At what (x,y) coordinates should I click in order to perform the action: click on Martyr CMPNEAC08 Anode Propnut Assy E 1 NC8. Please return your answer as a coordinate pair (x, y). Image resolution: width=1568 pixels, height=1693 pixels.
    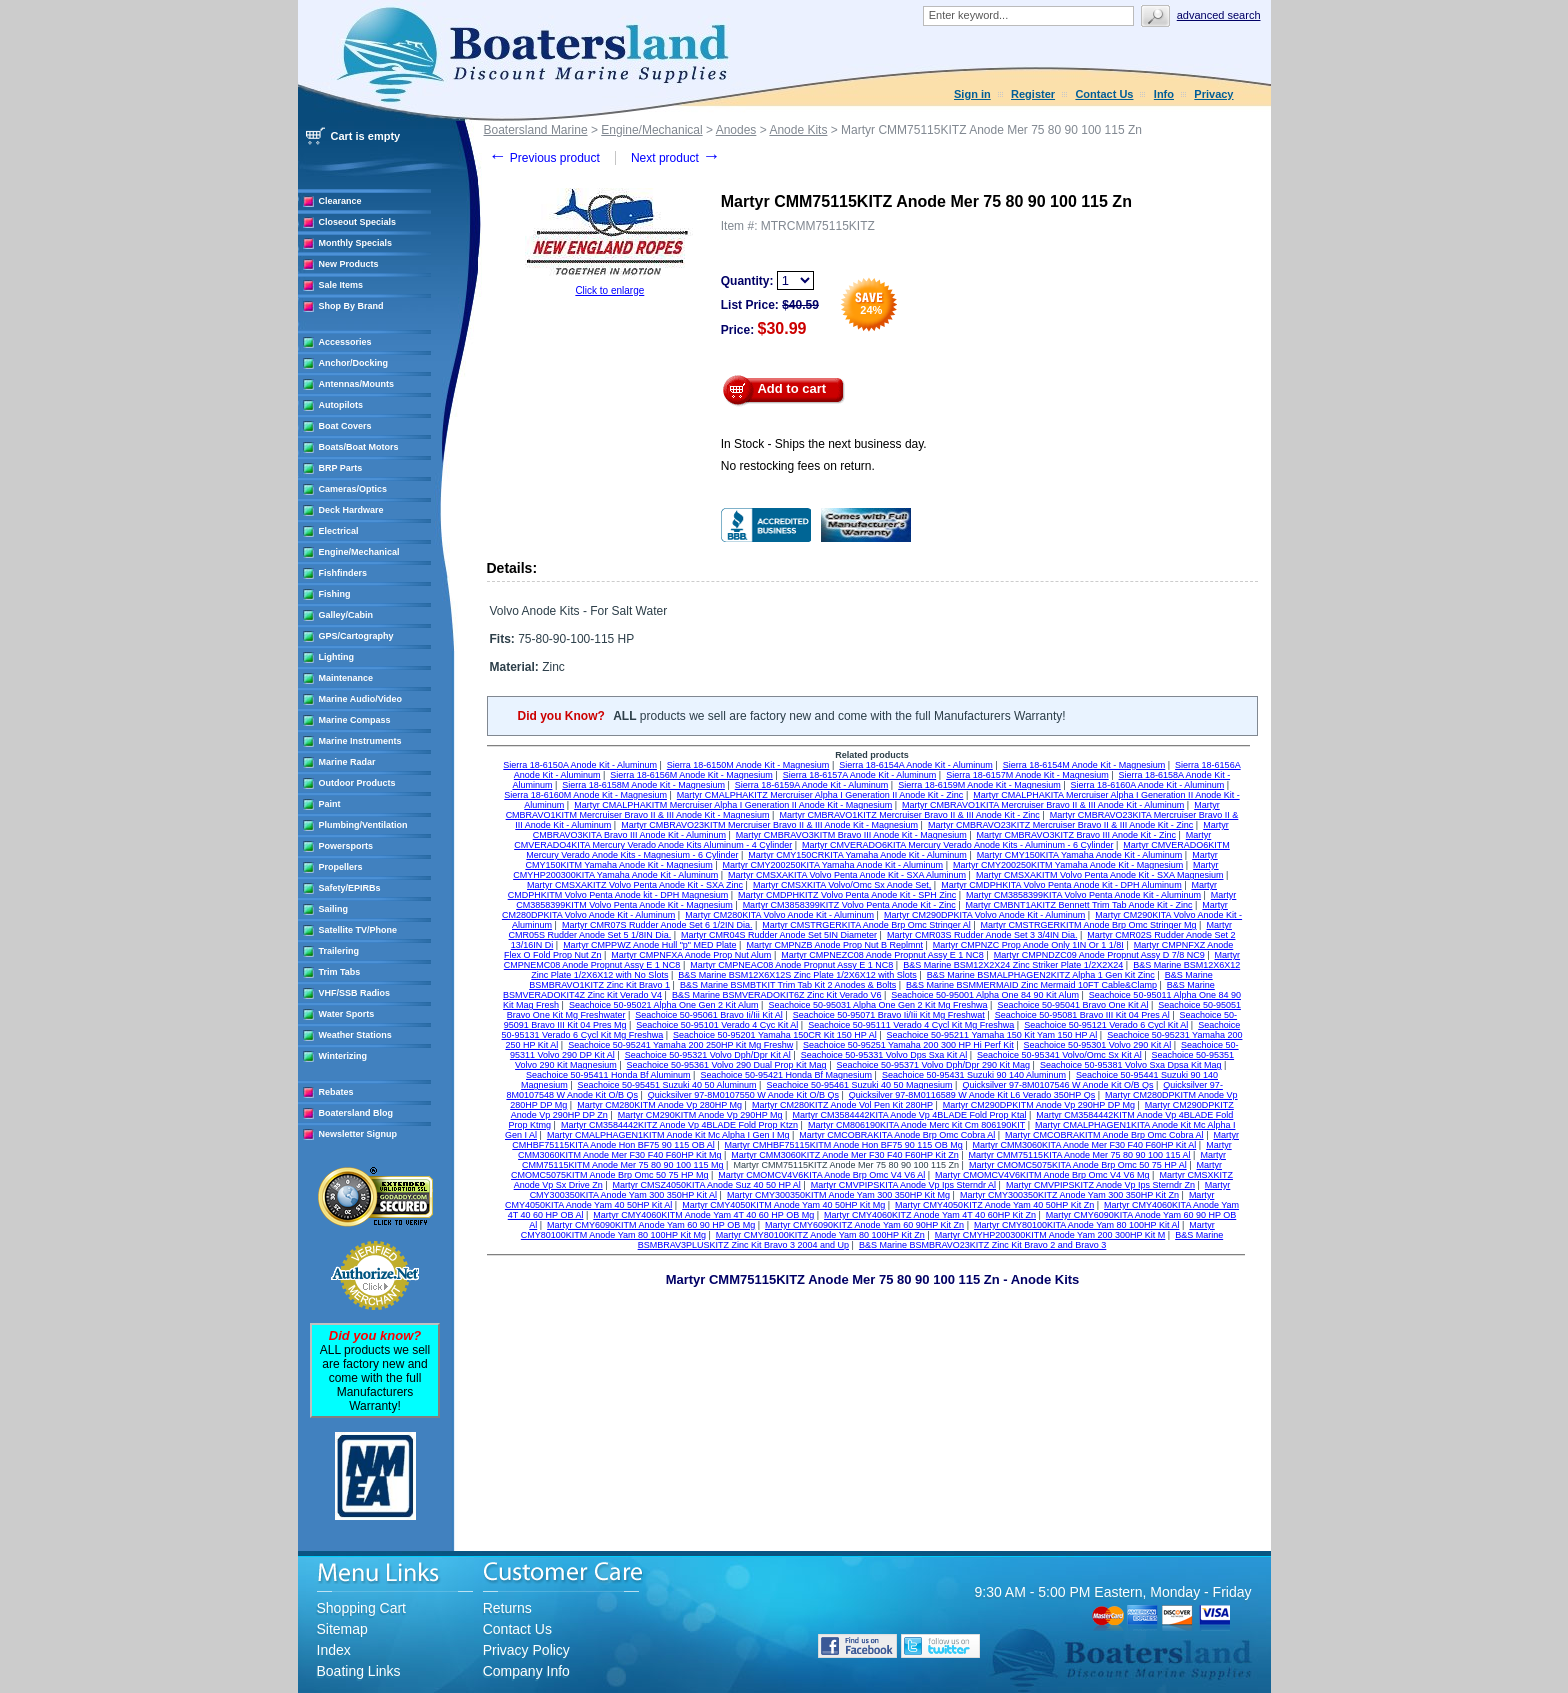
    Looking at the image, I should click on (791, 965).